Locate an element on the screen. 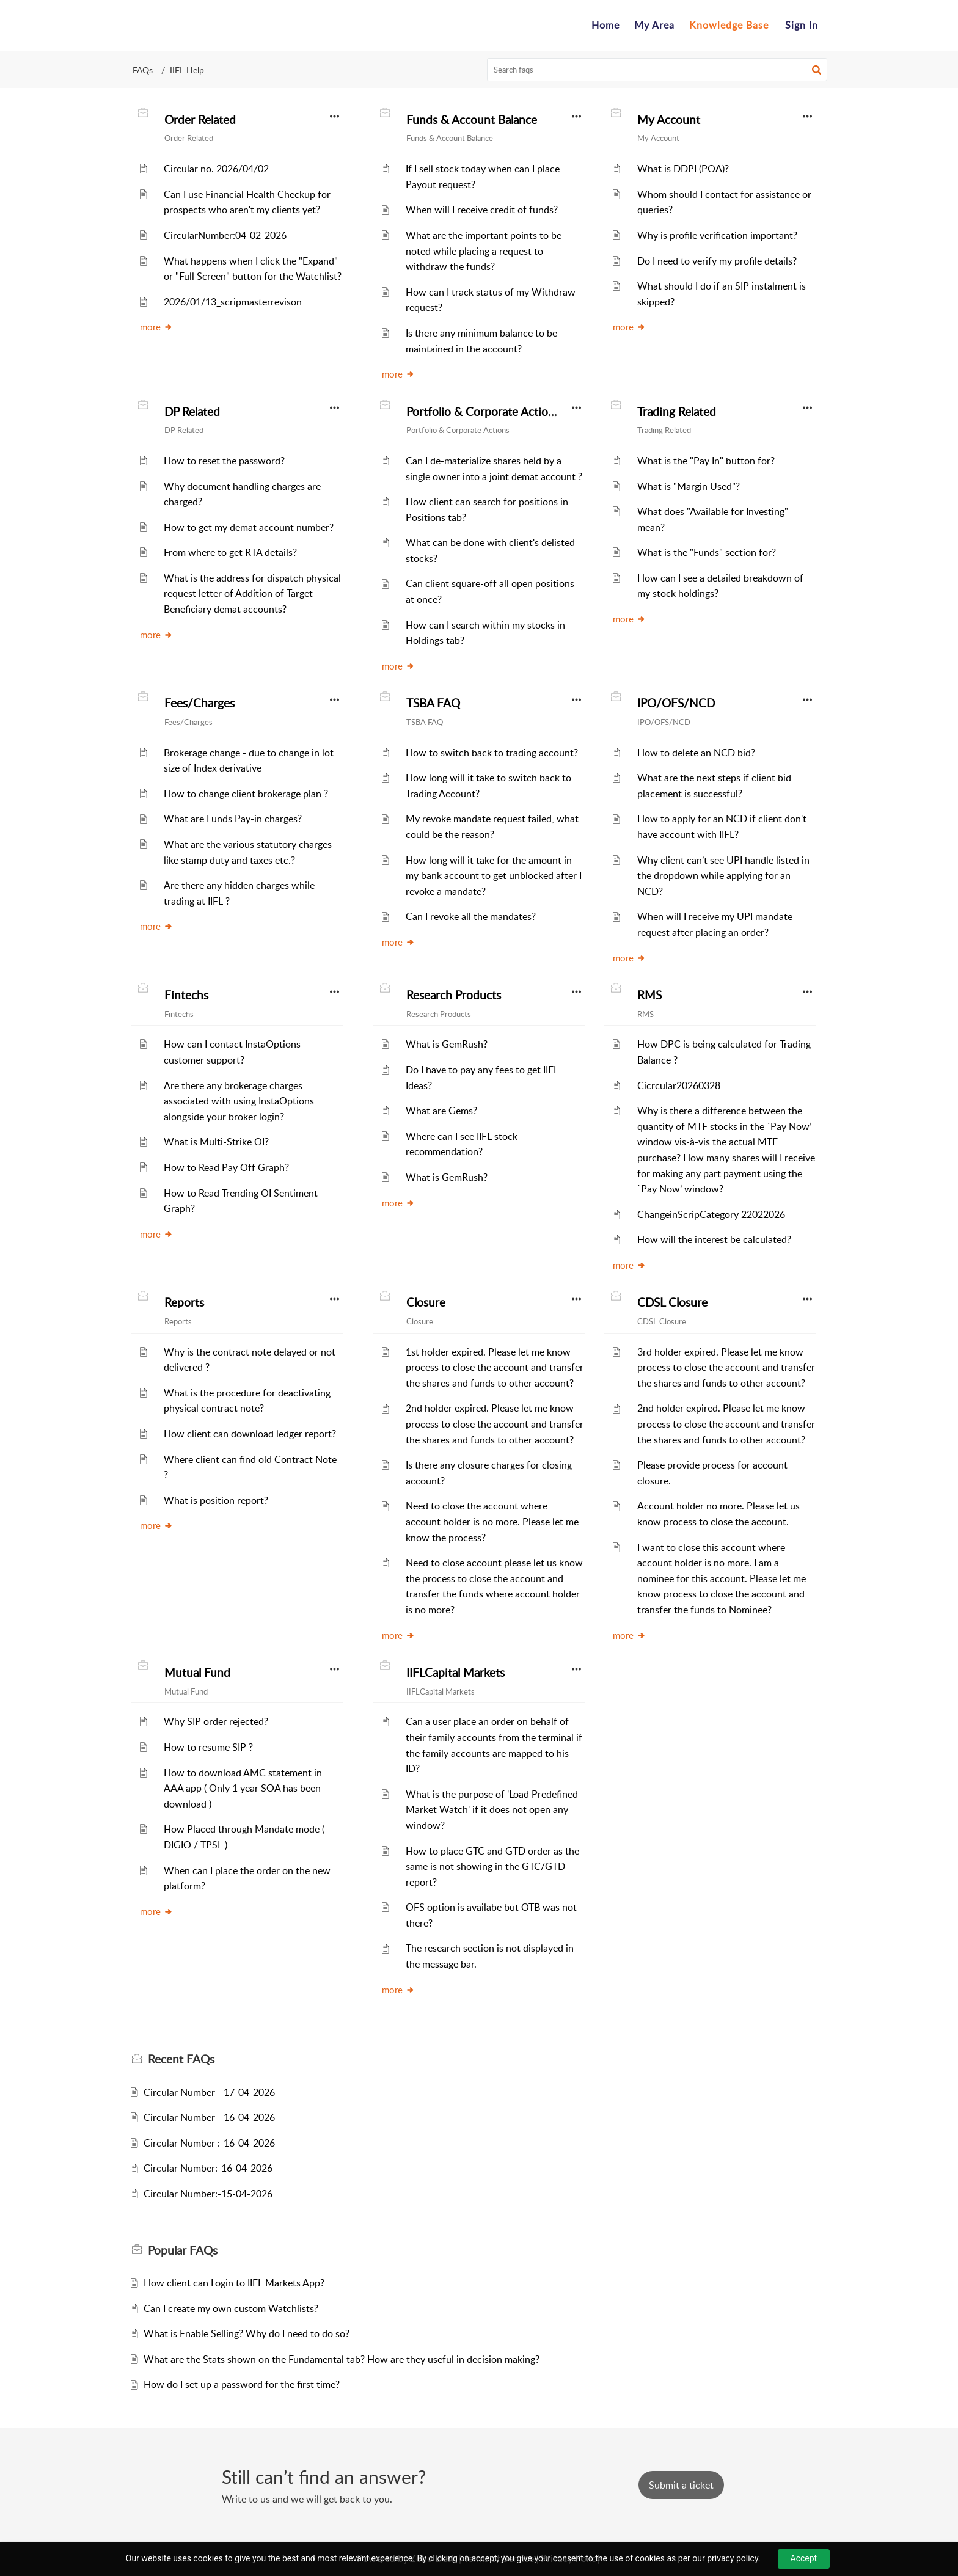  My Account is located at coordinates (668, 120).